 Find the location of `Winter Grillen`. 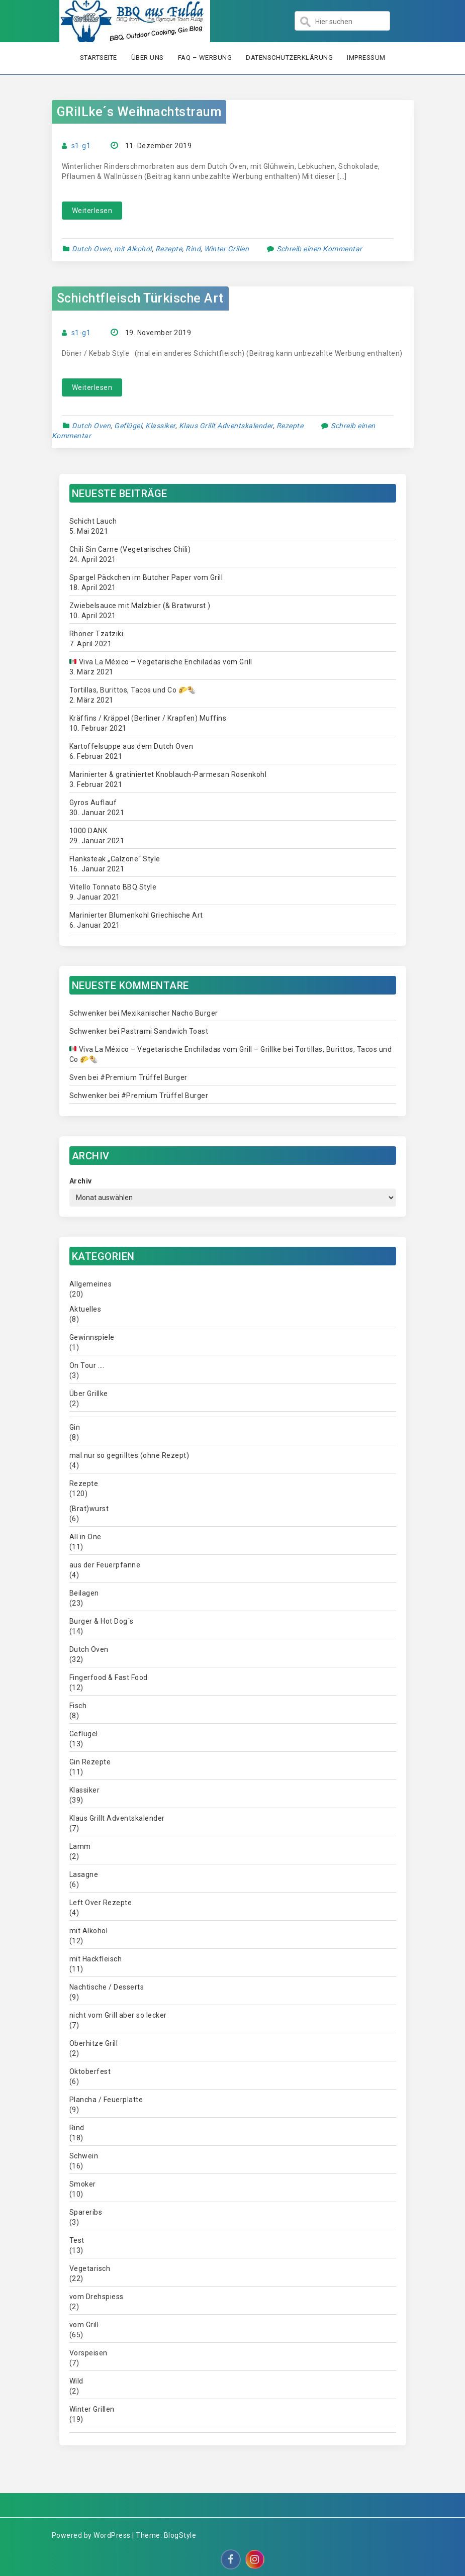

Winter Grillen is located at coordinates (226, 249).